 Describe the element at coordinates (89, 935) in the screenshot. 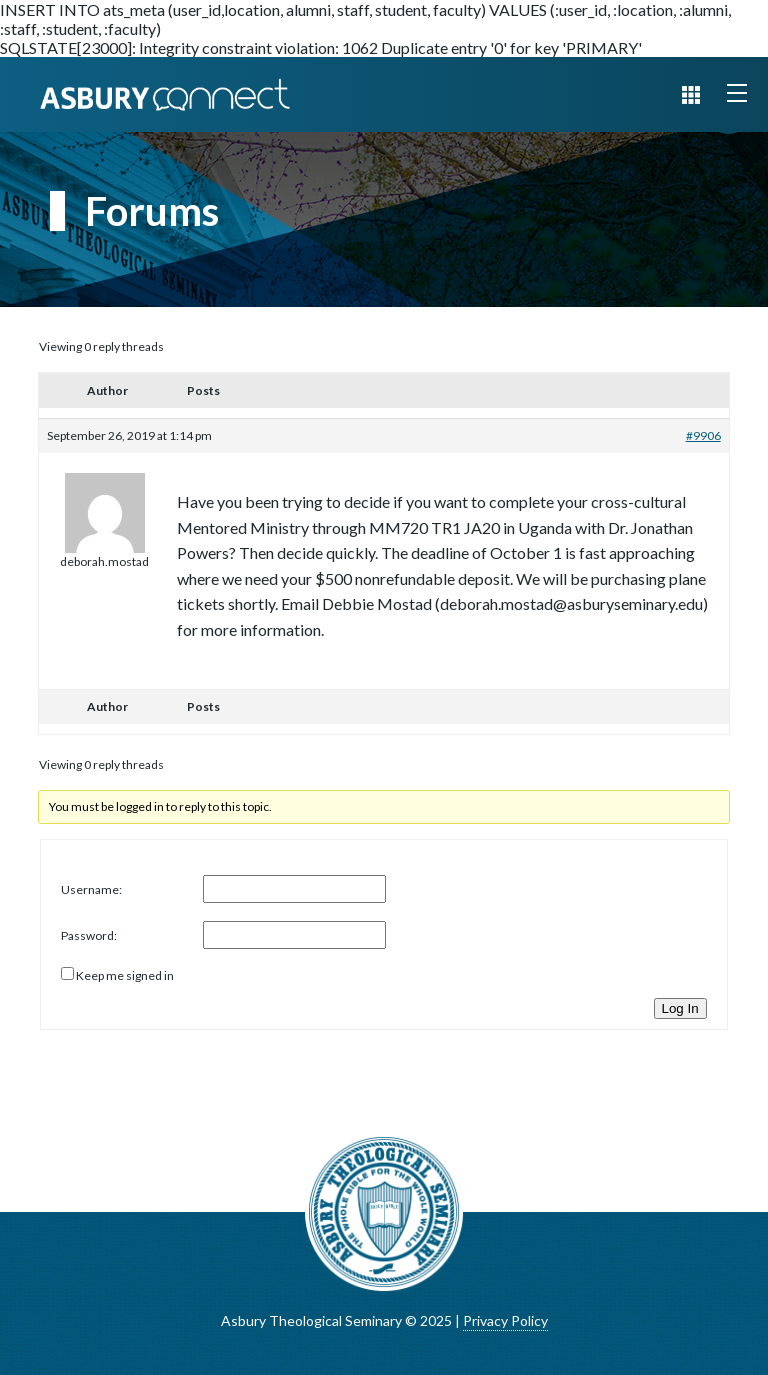

I see `Password:` at that location.